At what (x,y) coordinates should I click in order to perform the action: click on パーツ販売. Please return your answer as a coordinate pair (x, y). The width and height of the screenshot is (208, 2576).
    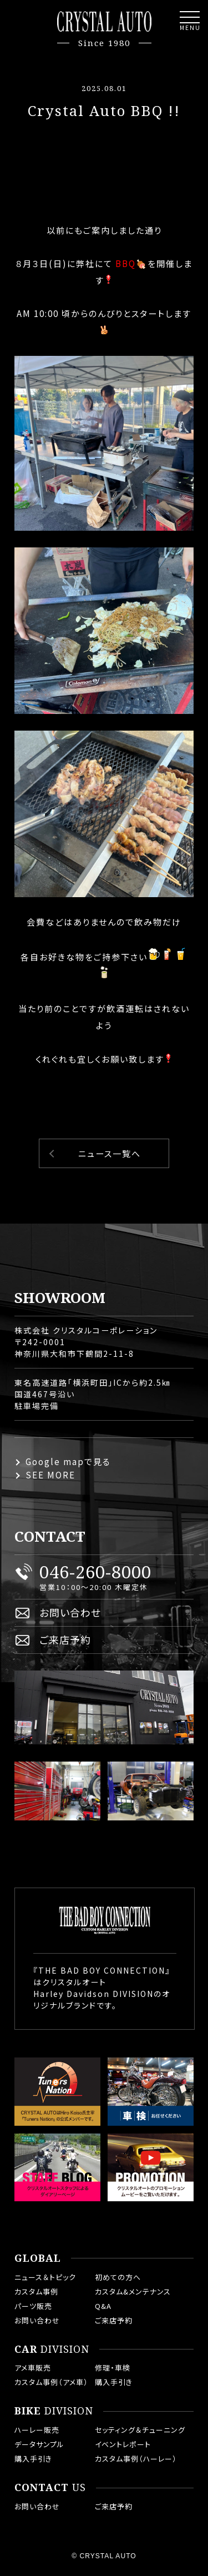
    Looking at the image, I should click on (33, 2306).